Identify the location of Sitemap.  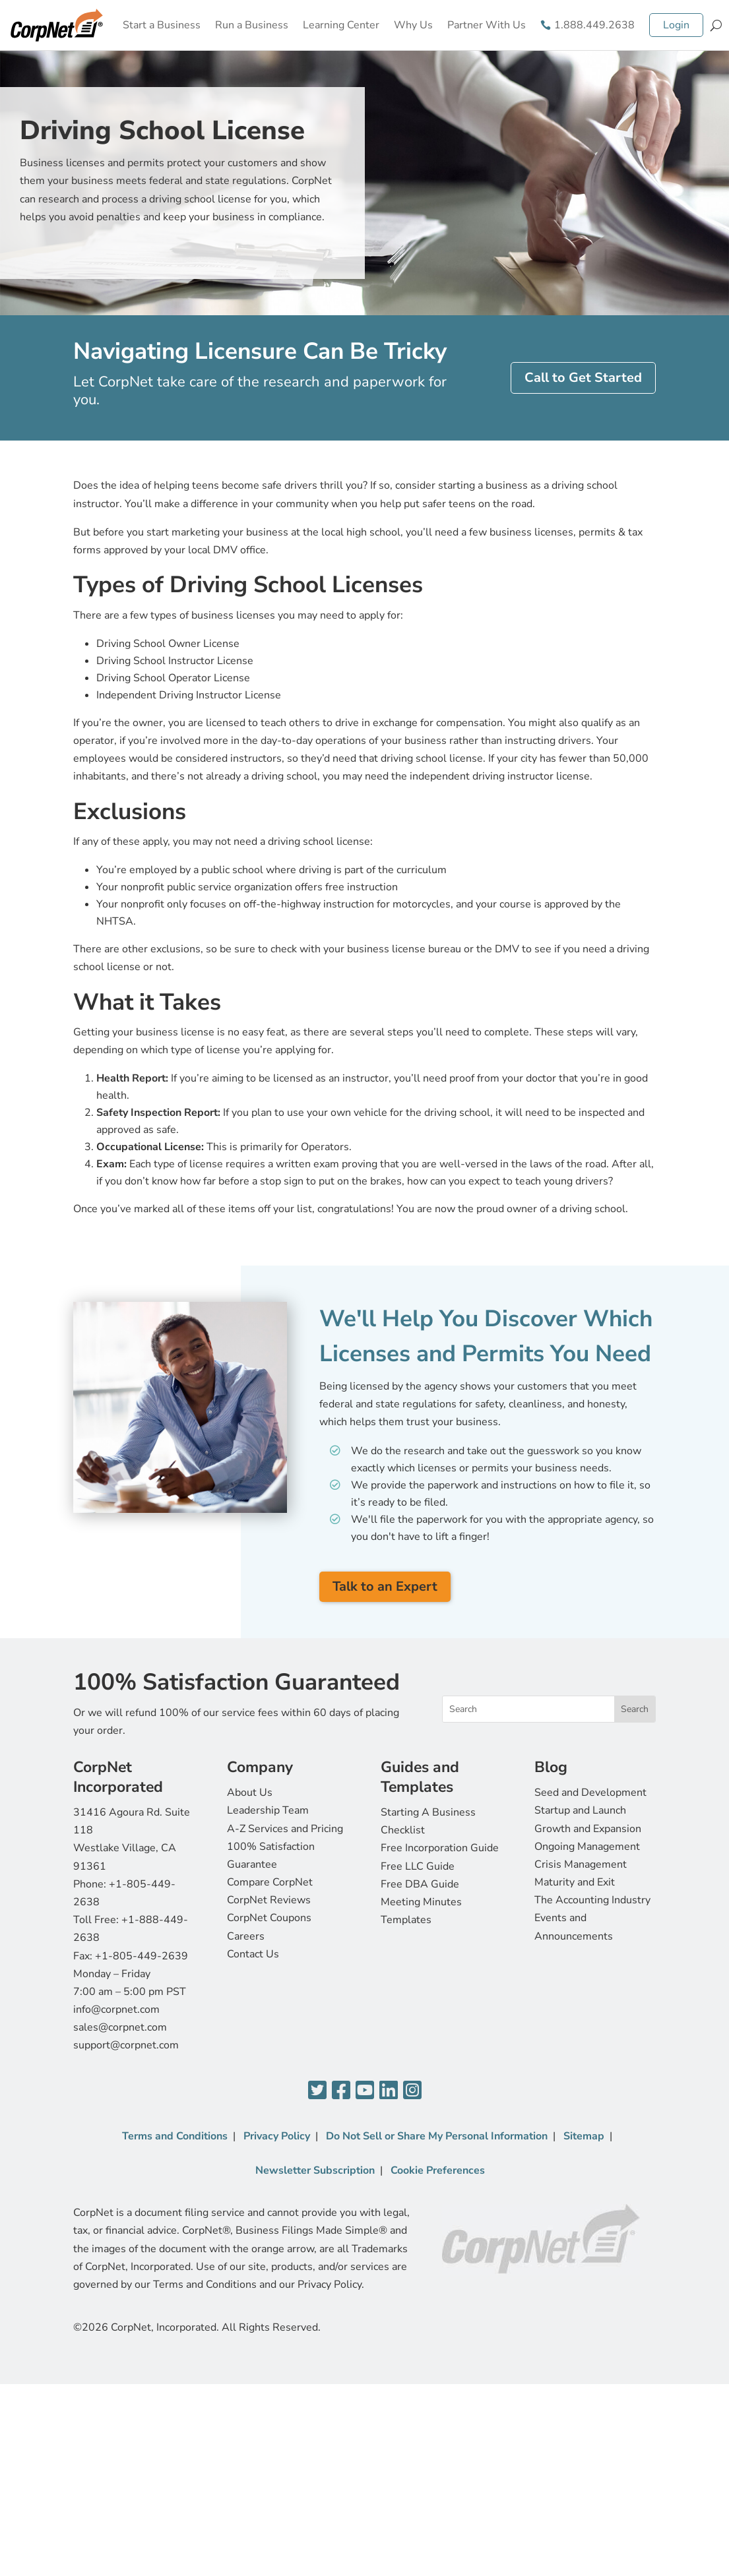
(583, 2136).